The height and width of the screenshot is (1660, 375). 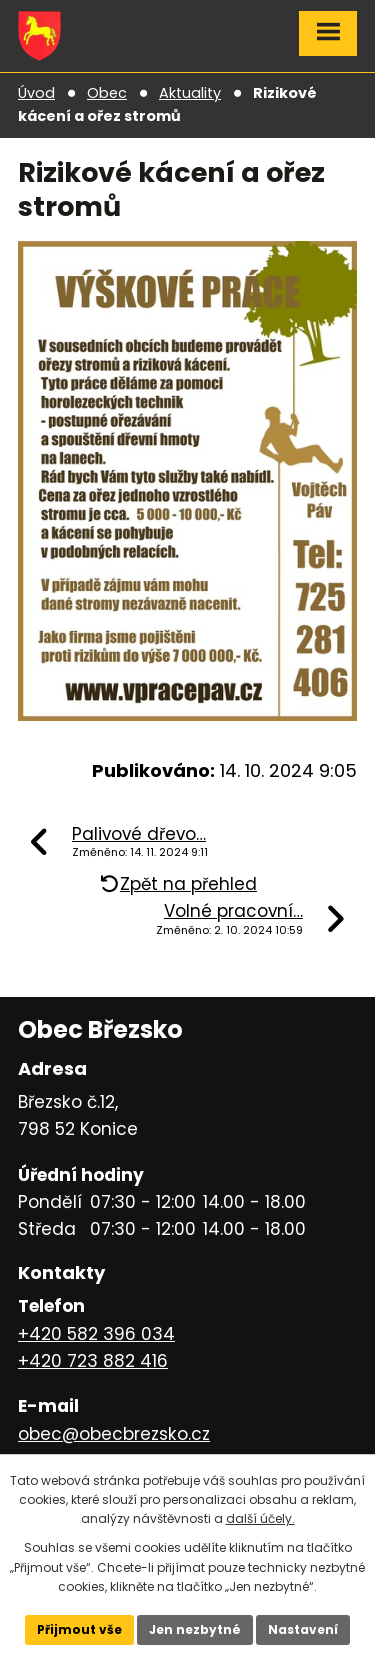 What do you see at coordinates (107, 93) in the screenshot?
I see `Obec` at bounding box center [107, 93].